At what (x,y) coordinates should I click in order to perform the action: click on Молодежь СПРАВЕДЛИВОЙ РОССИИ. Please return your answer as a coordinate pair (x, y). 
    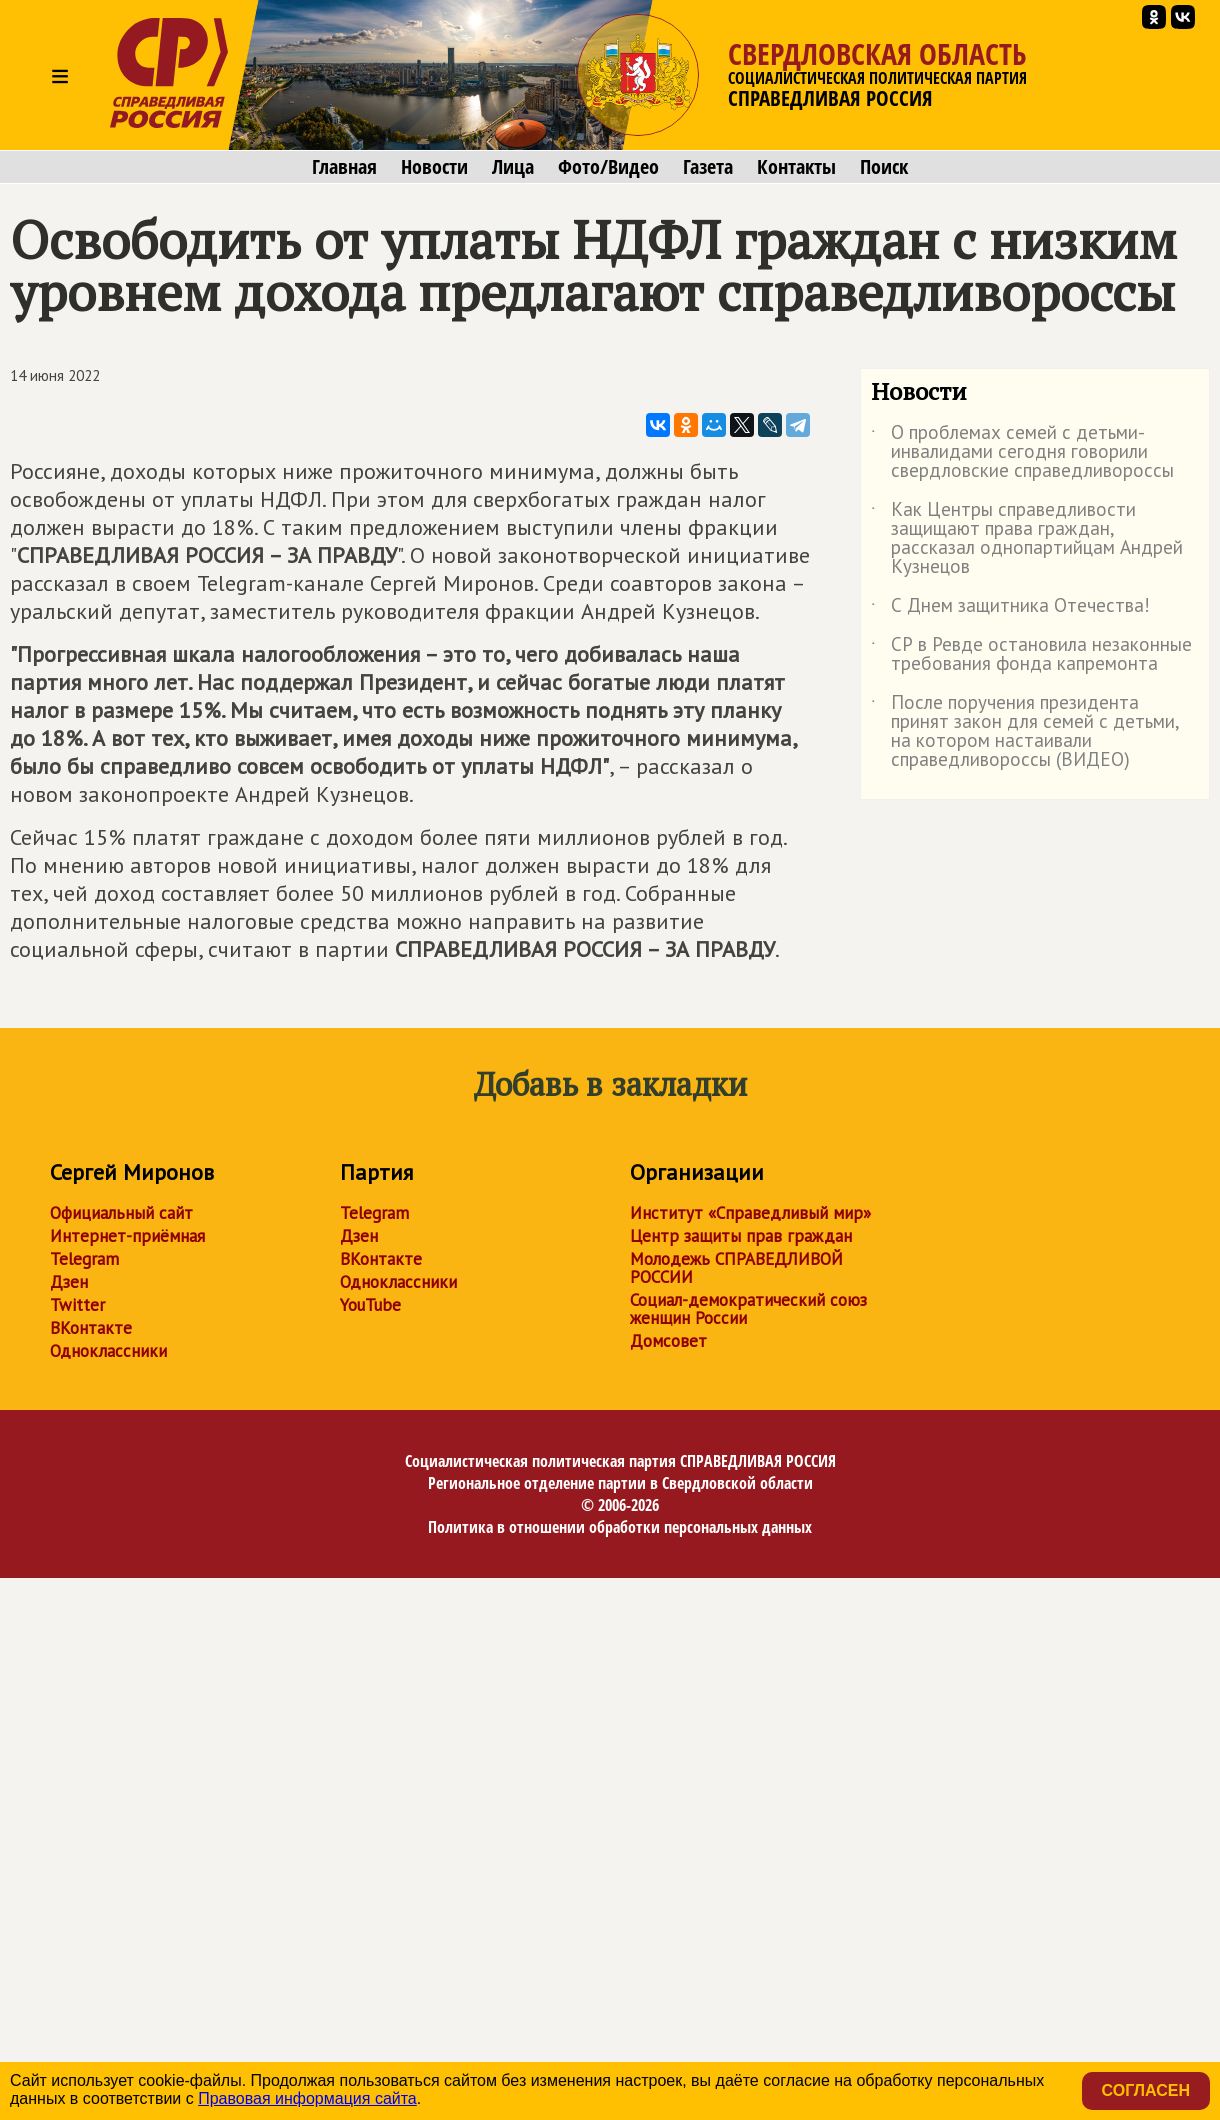
    Looking at the image, I should click on (736, 1268).